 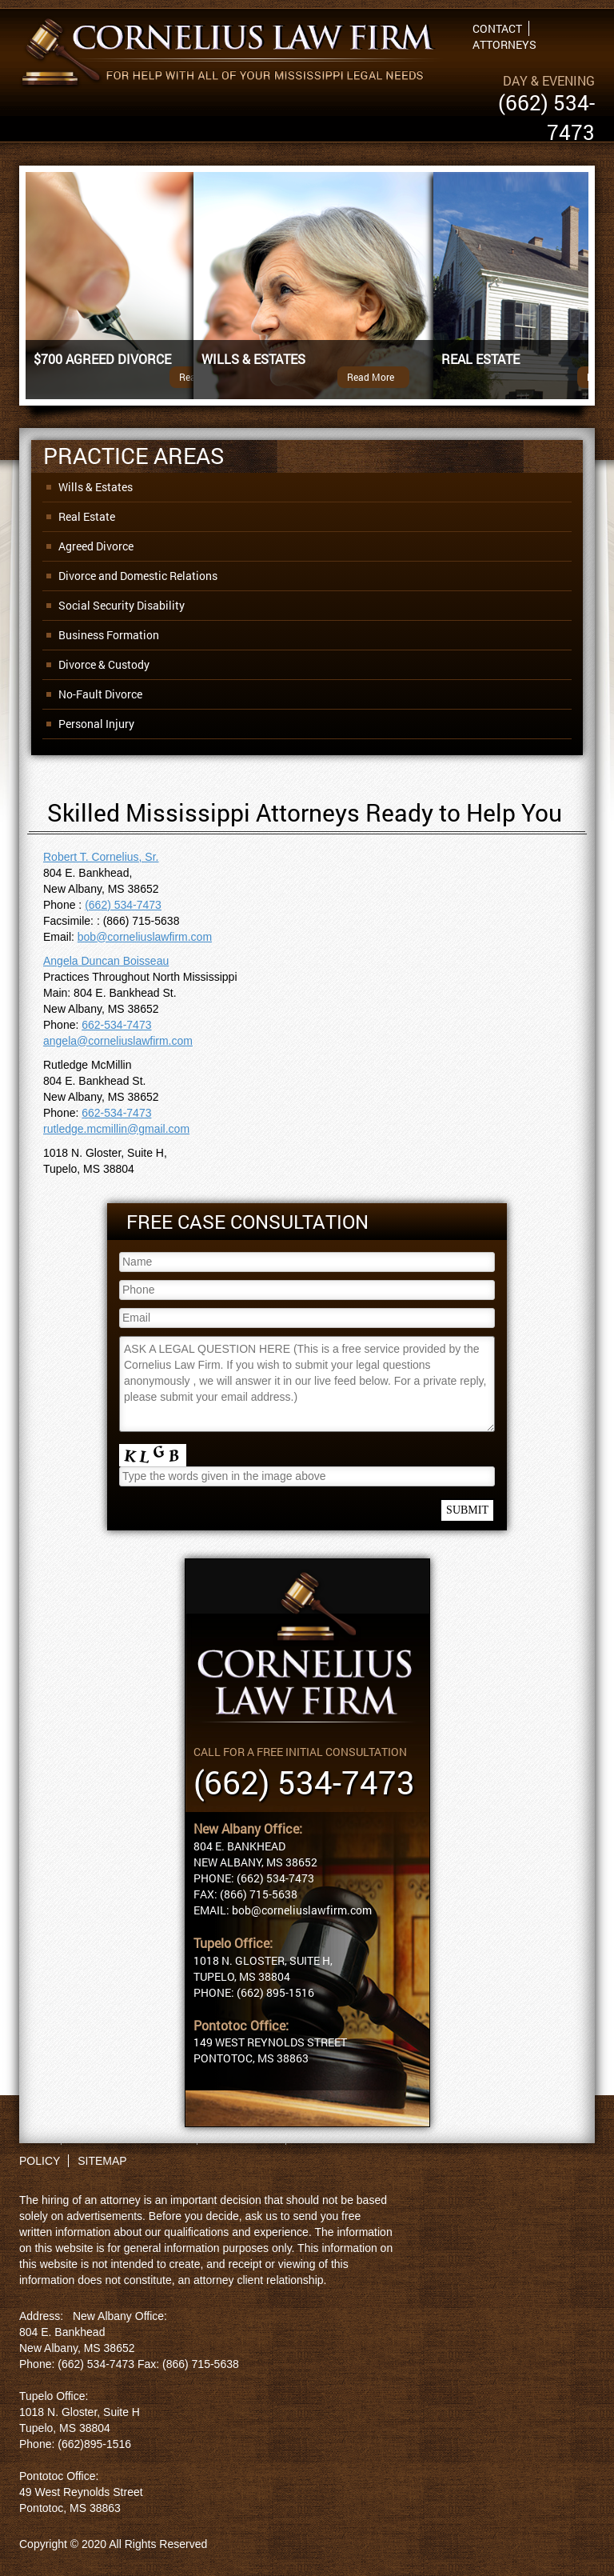 I want to click on Social Security Disability, so click(x=121, y=605).